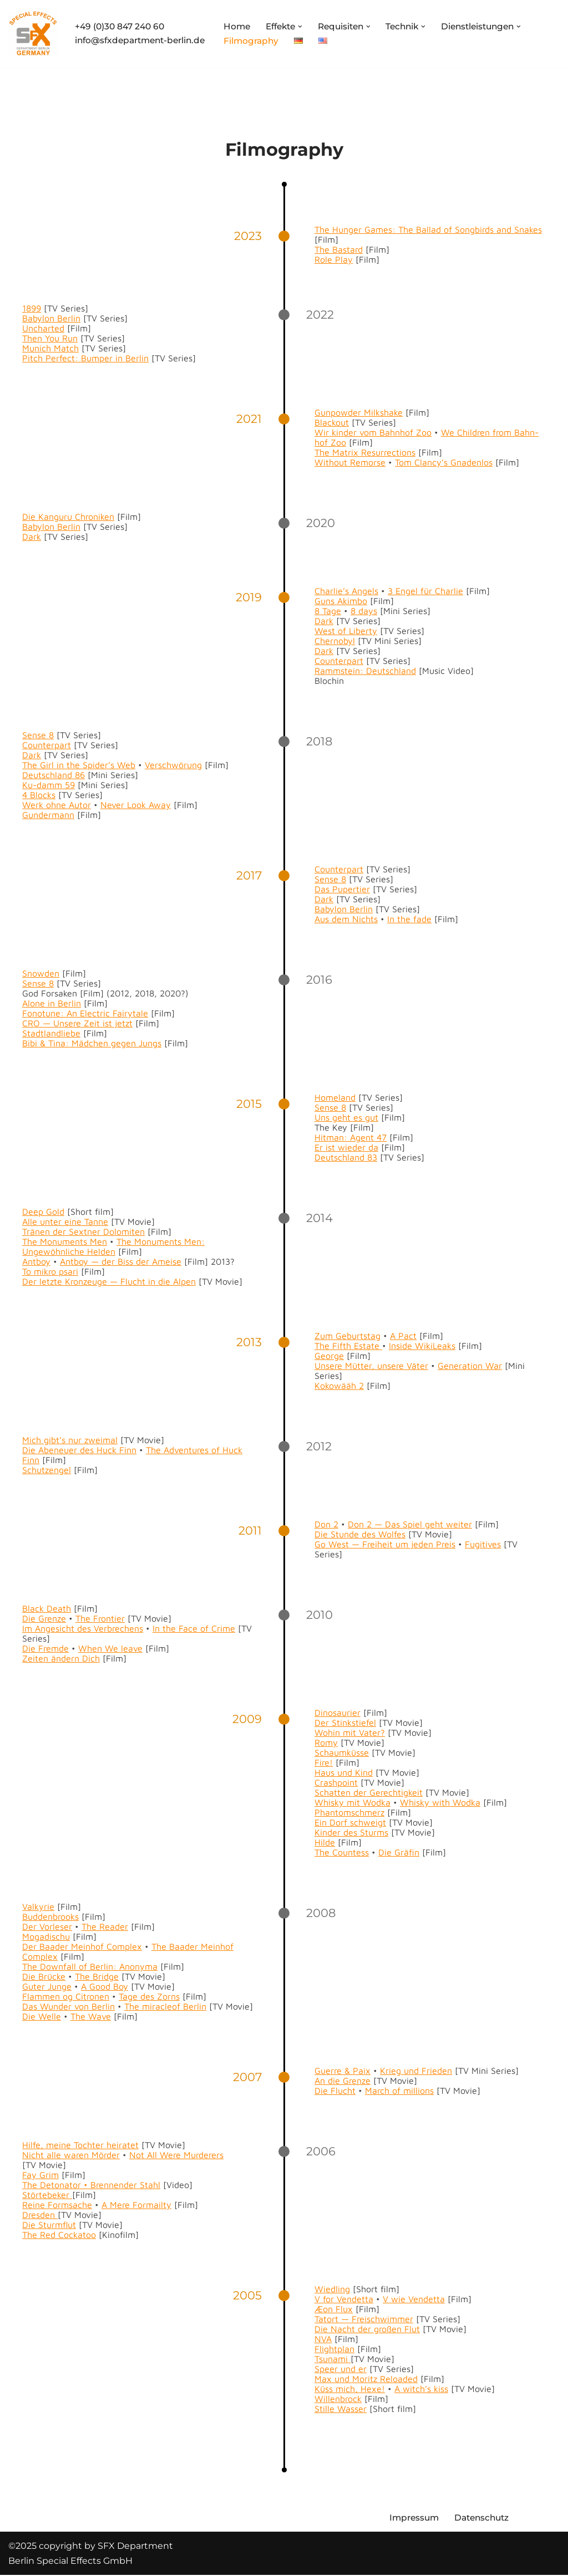  Describe the element at coordinates (109, 1281) in the screenshot. I see `Der let­zte Kro­nzeuge — Flucht in die Alpen` at that location.